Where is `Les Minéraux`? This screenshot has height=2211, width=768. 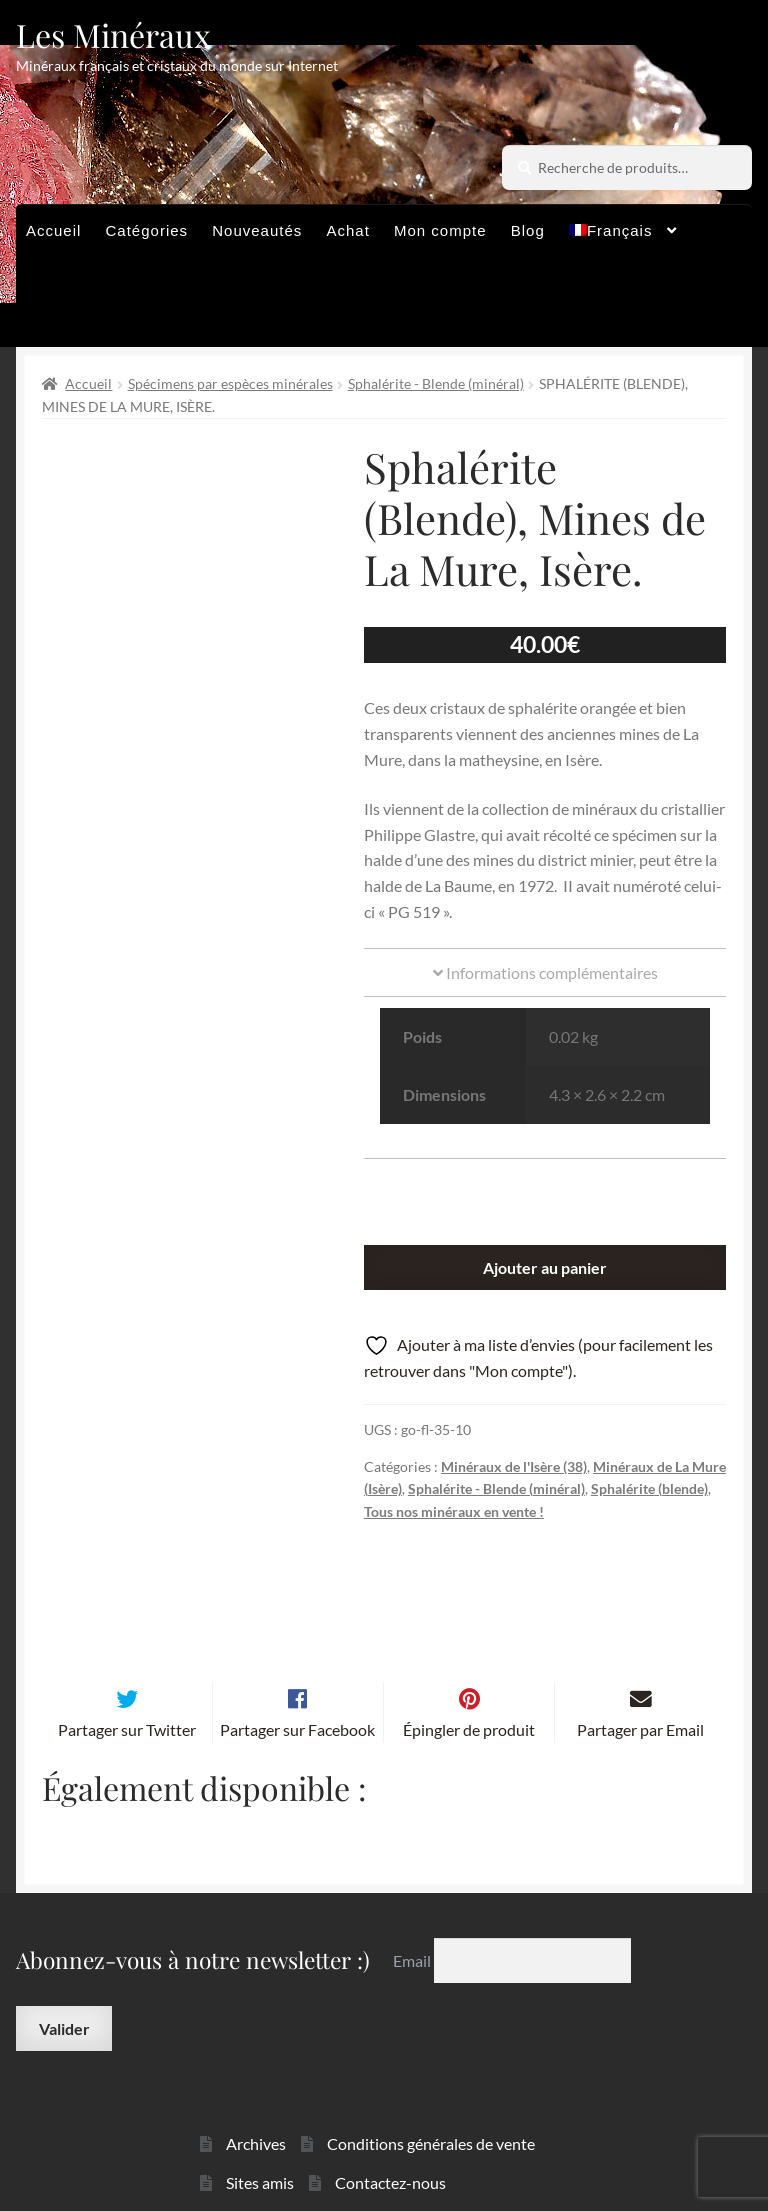 Les Minéraux is located at coordinates (113, 34).